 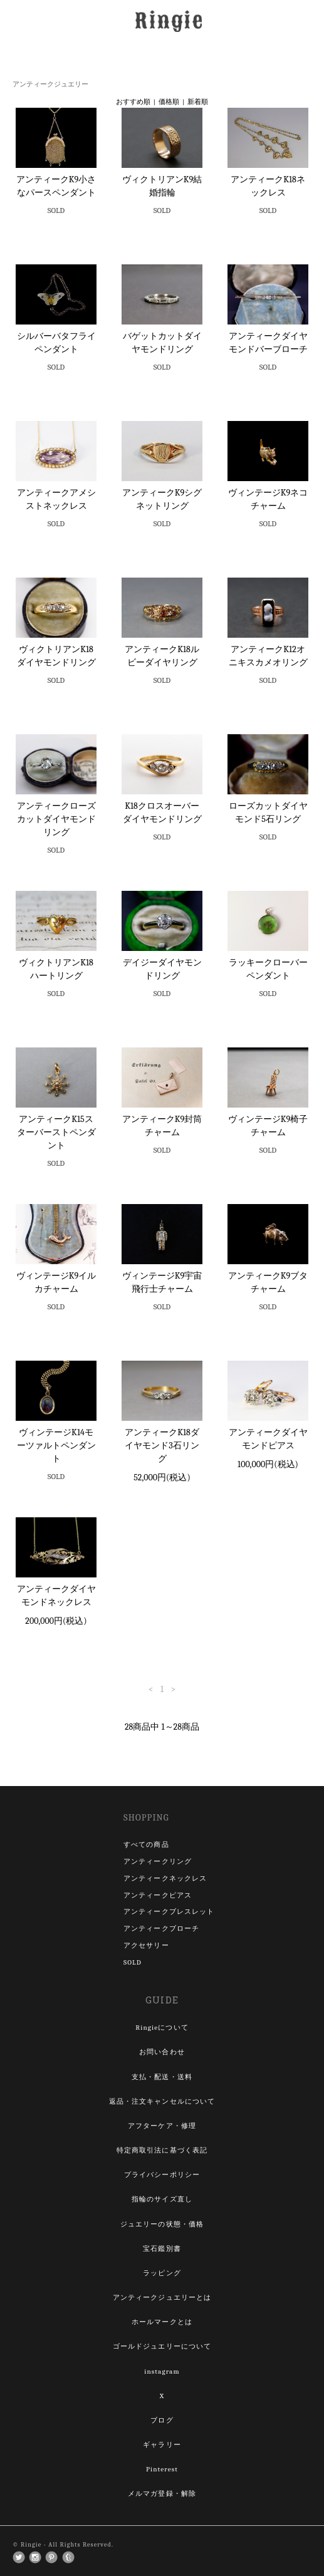 I want to click on アクセサリー, so click(x=146, y=1945).